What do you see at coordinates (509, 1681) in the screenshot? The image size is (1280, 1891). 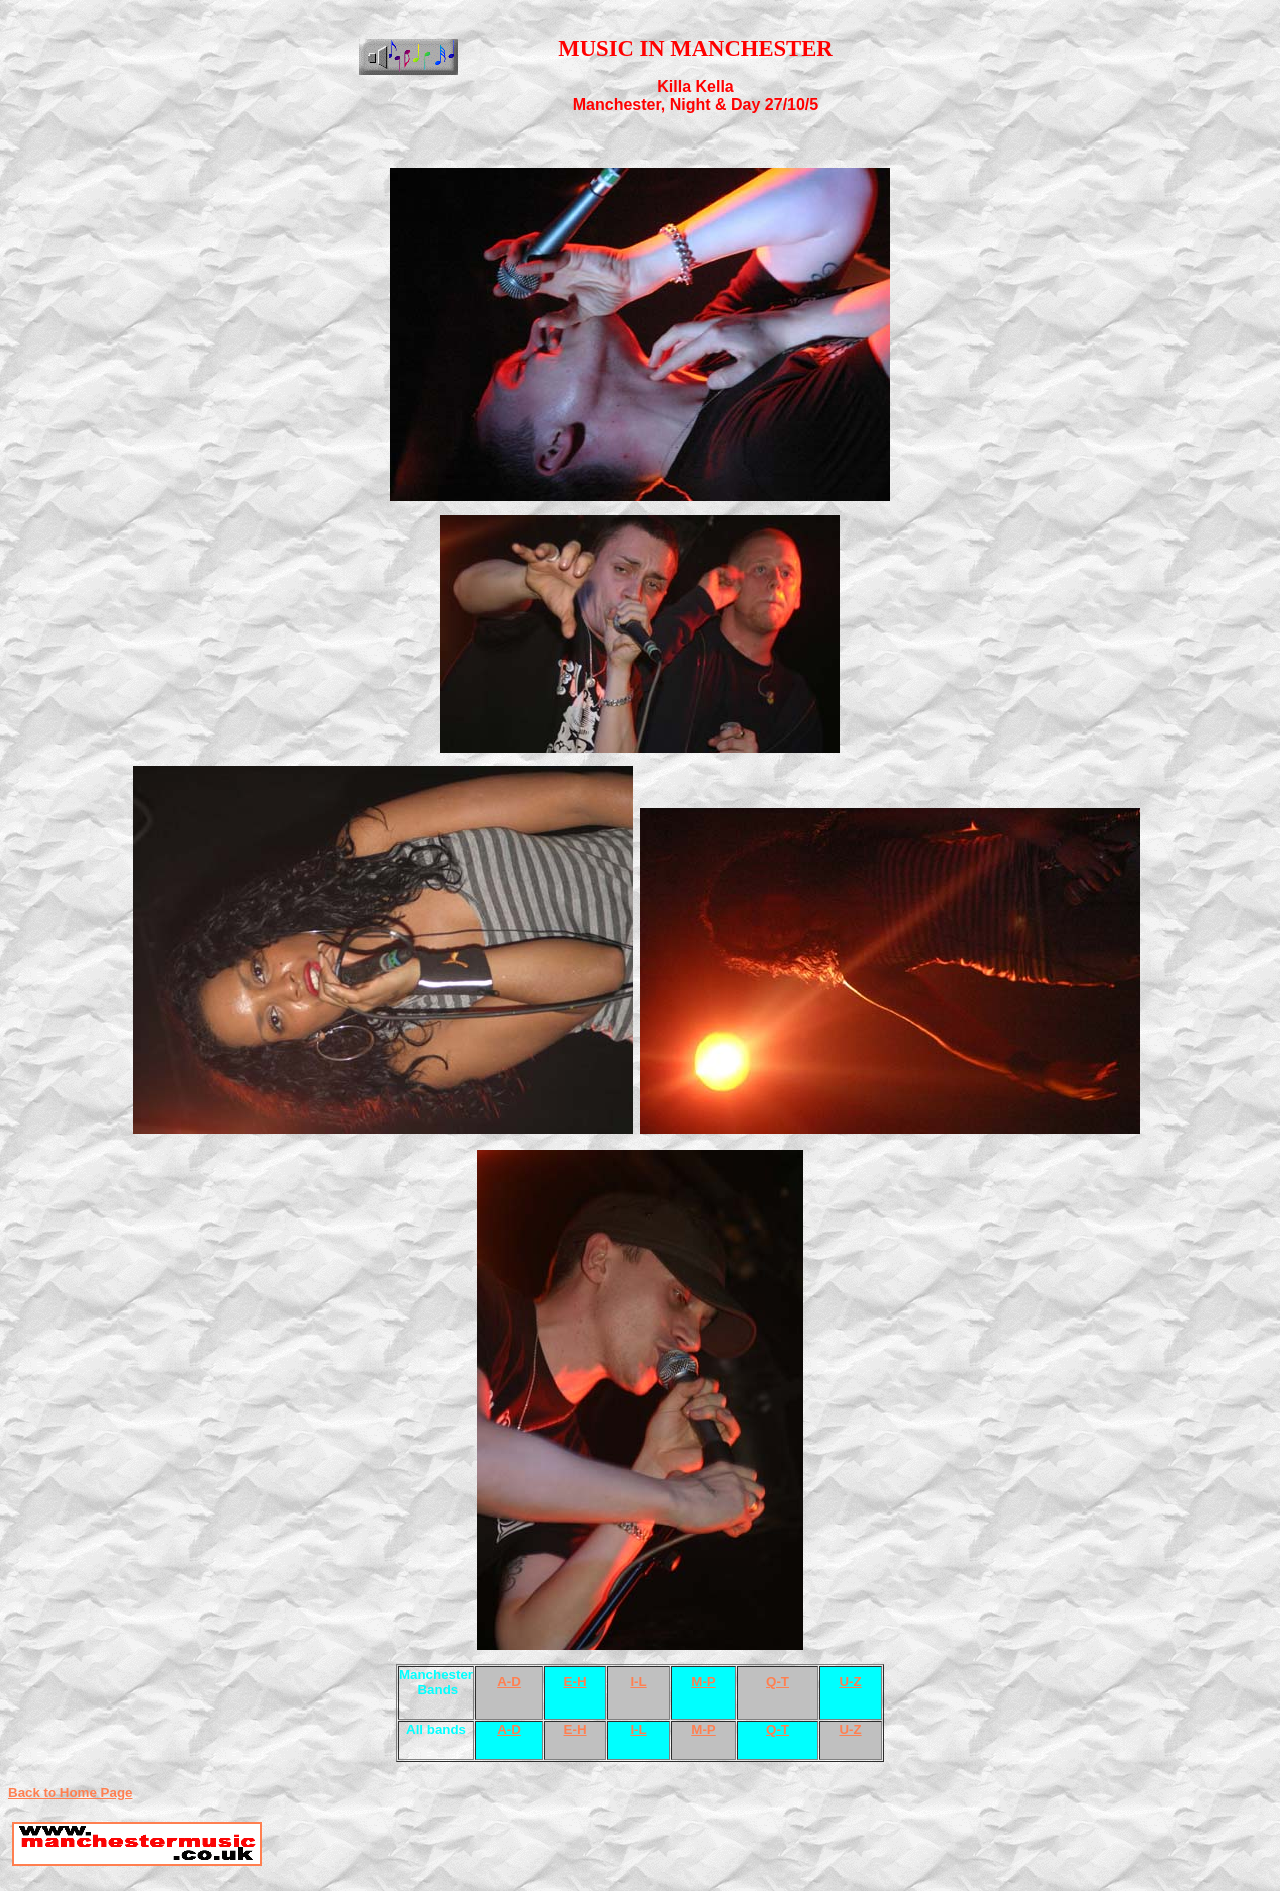 I see `A-D` at bounding box center [509, 1681].